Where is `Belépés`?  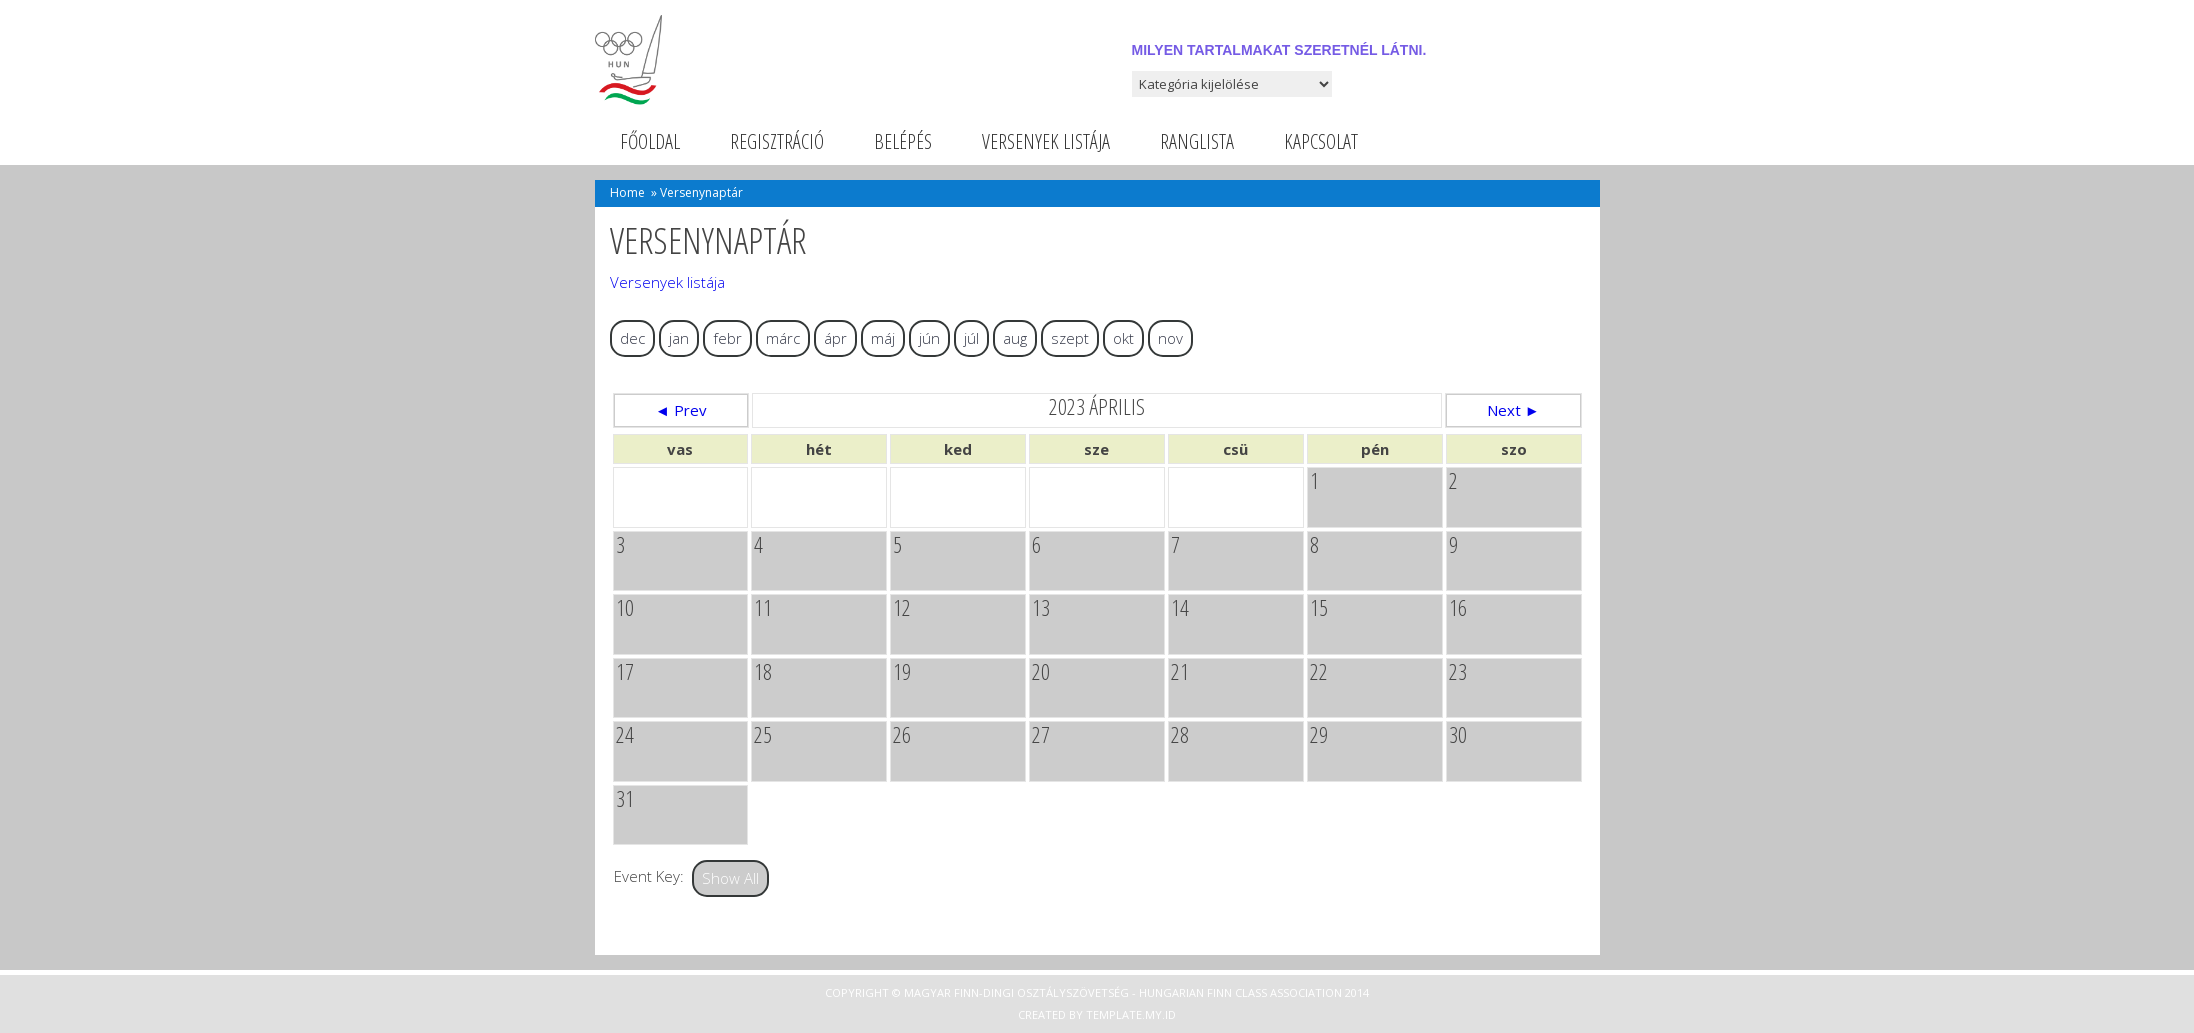 Belépés is located at coordinates (903, 141).